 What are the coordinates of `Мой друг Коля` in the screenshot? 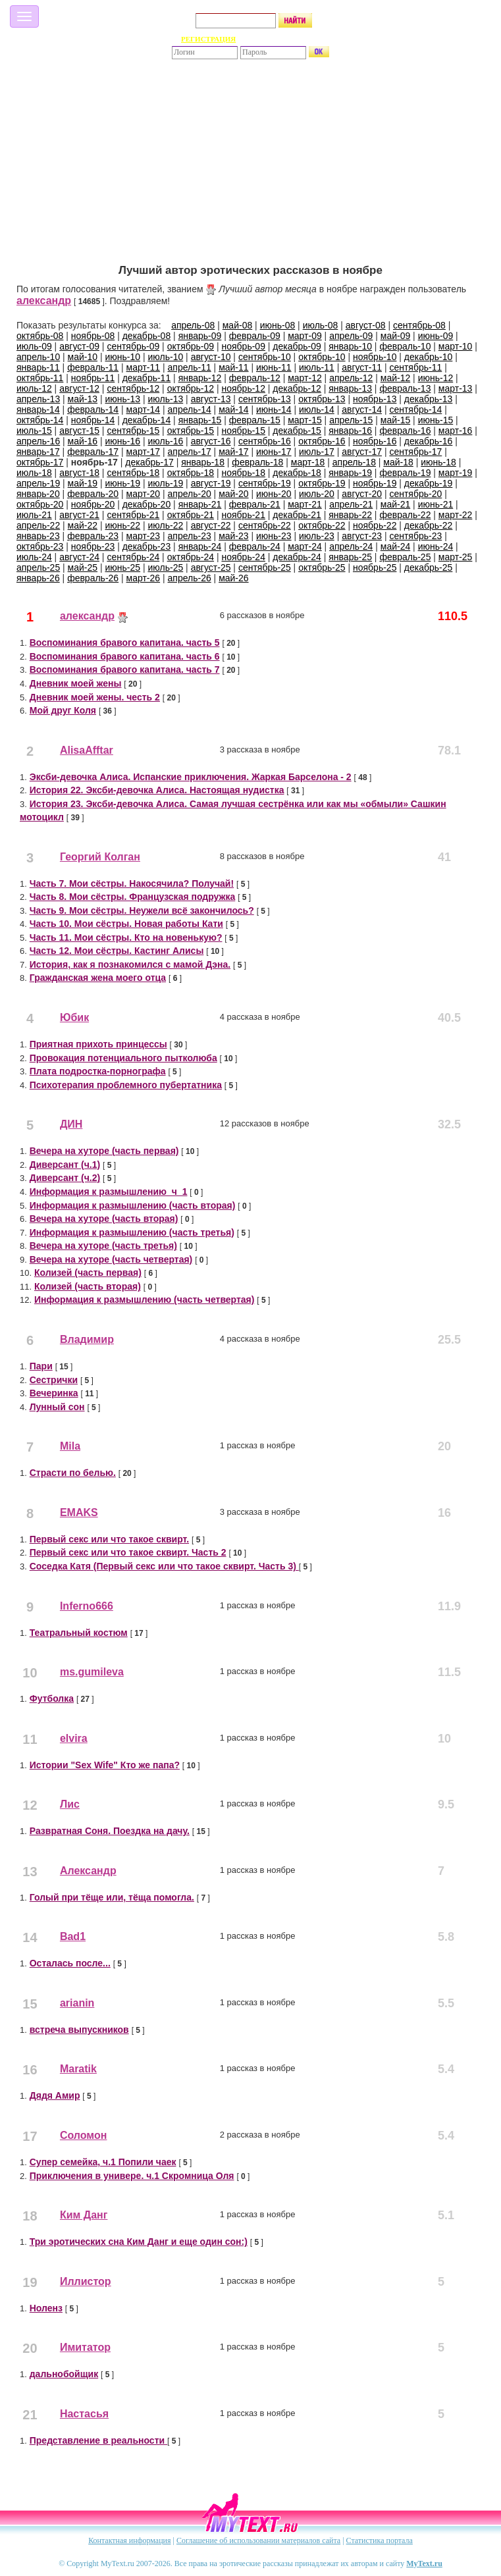 It's located at (63, 710).